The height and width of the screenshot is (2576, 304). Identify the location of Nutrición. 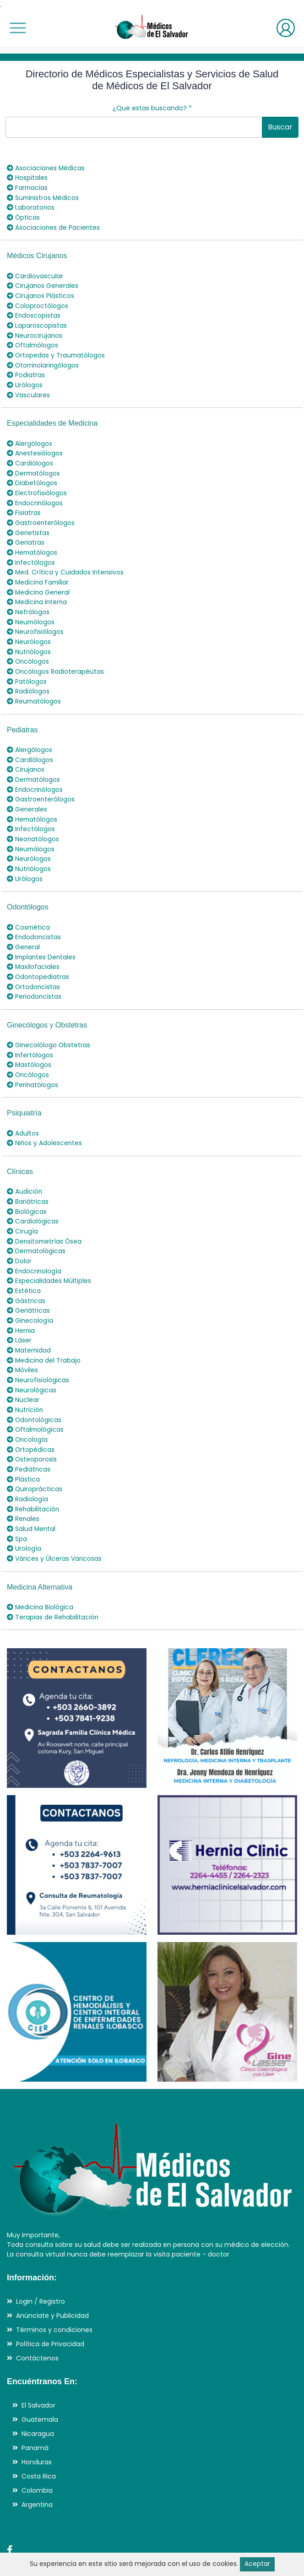
(25, 1379).